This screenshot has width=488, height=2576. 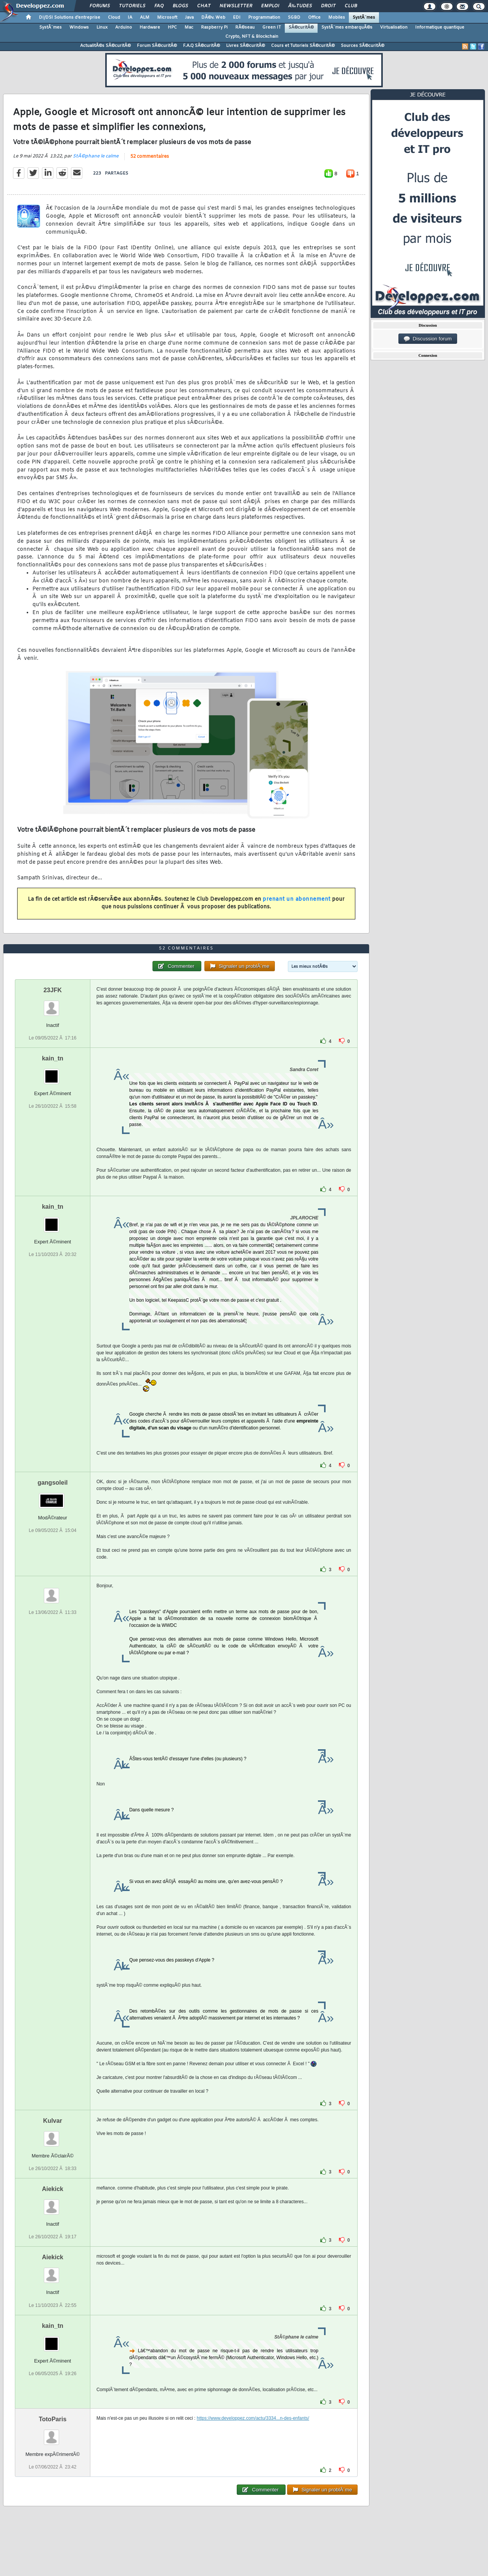 I want to click on HPC, so click(x=172, y=27).